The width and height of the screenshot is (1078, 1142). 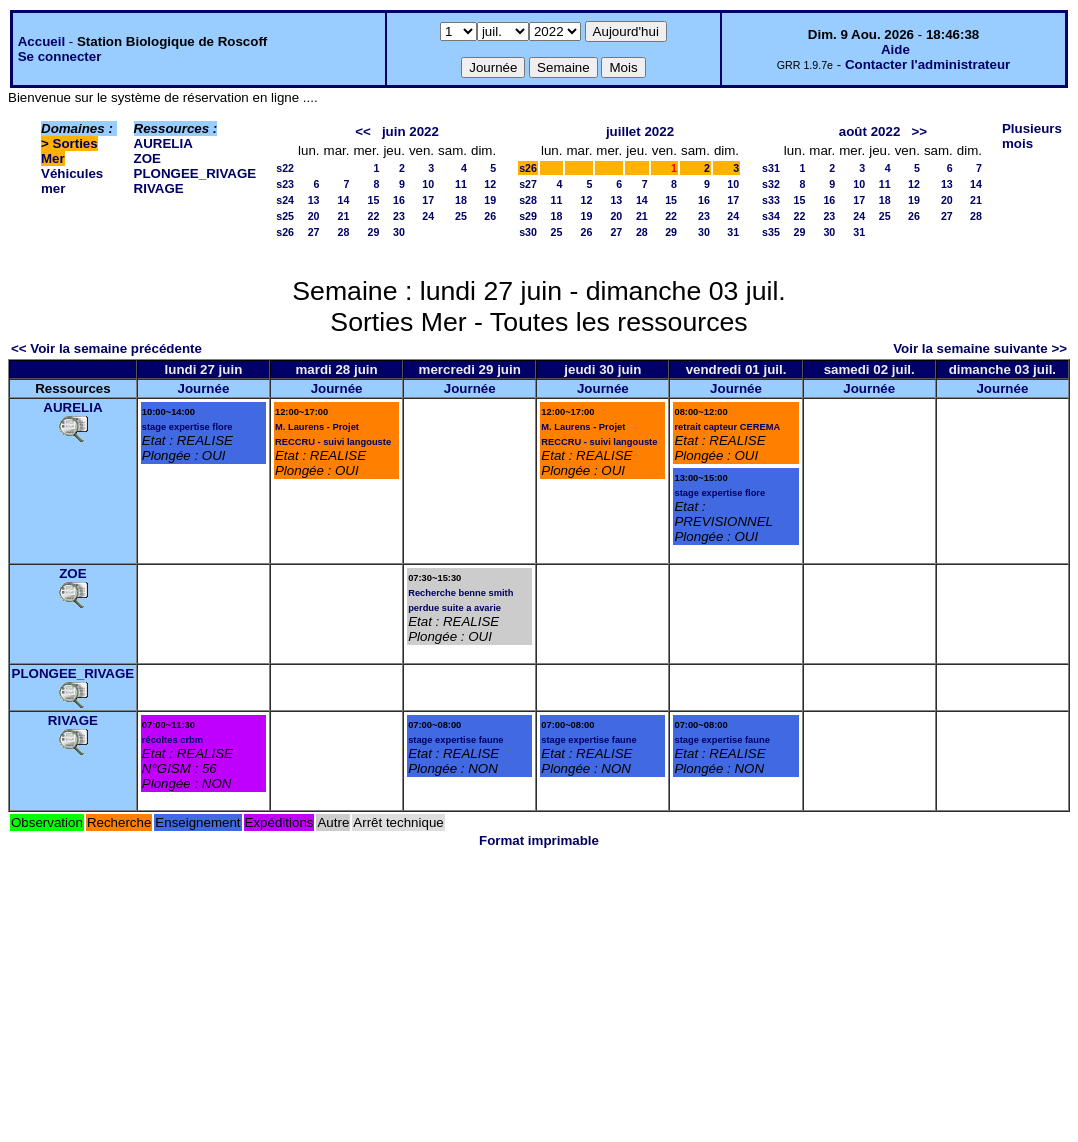 I want to click on août 2022, so click(x=870, y=131).